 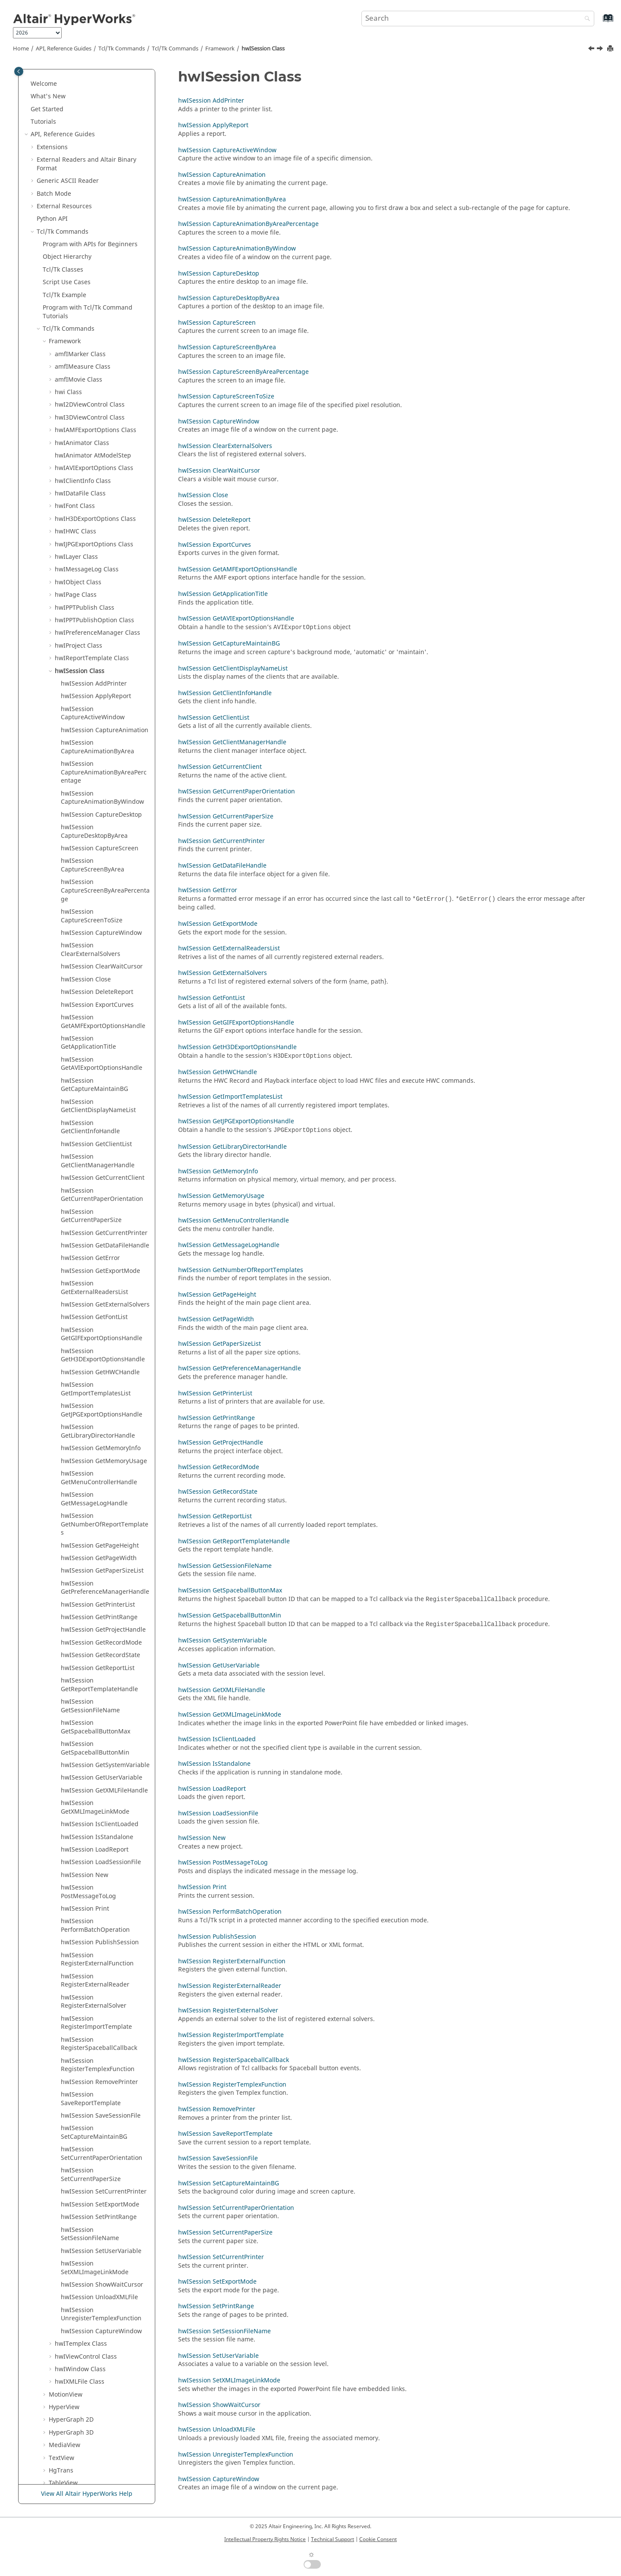 I want to click on hwIViewControl Class, so click(x=86, y=2189).